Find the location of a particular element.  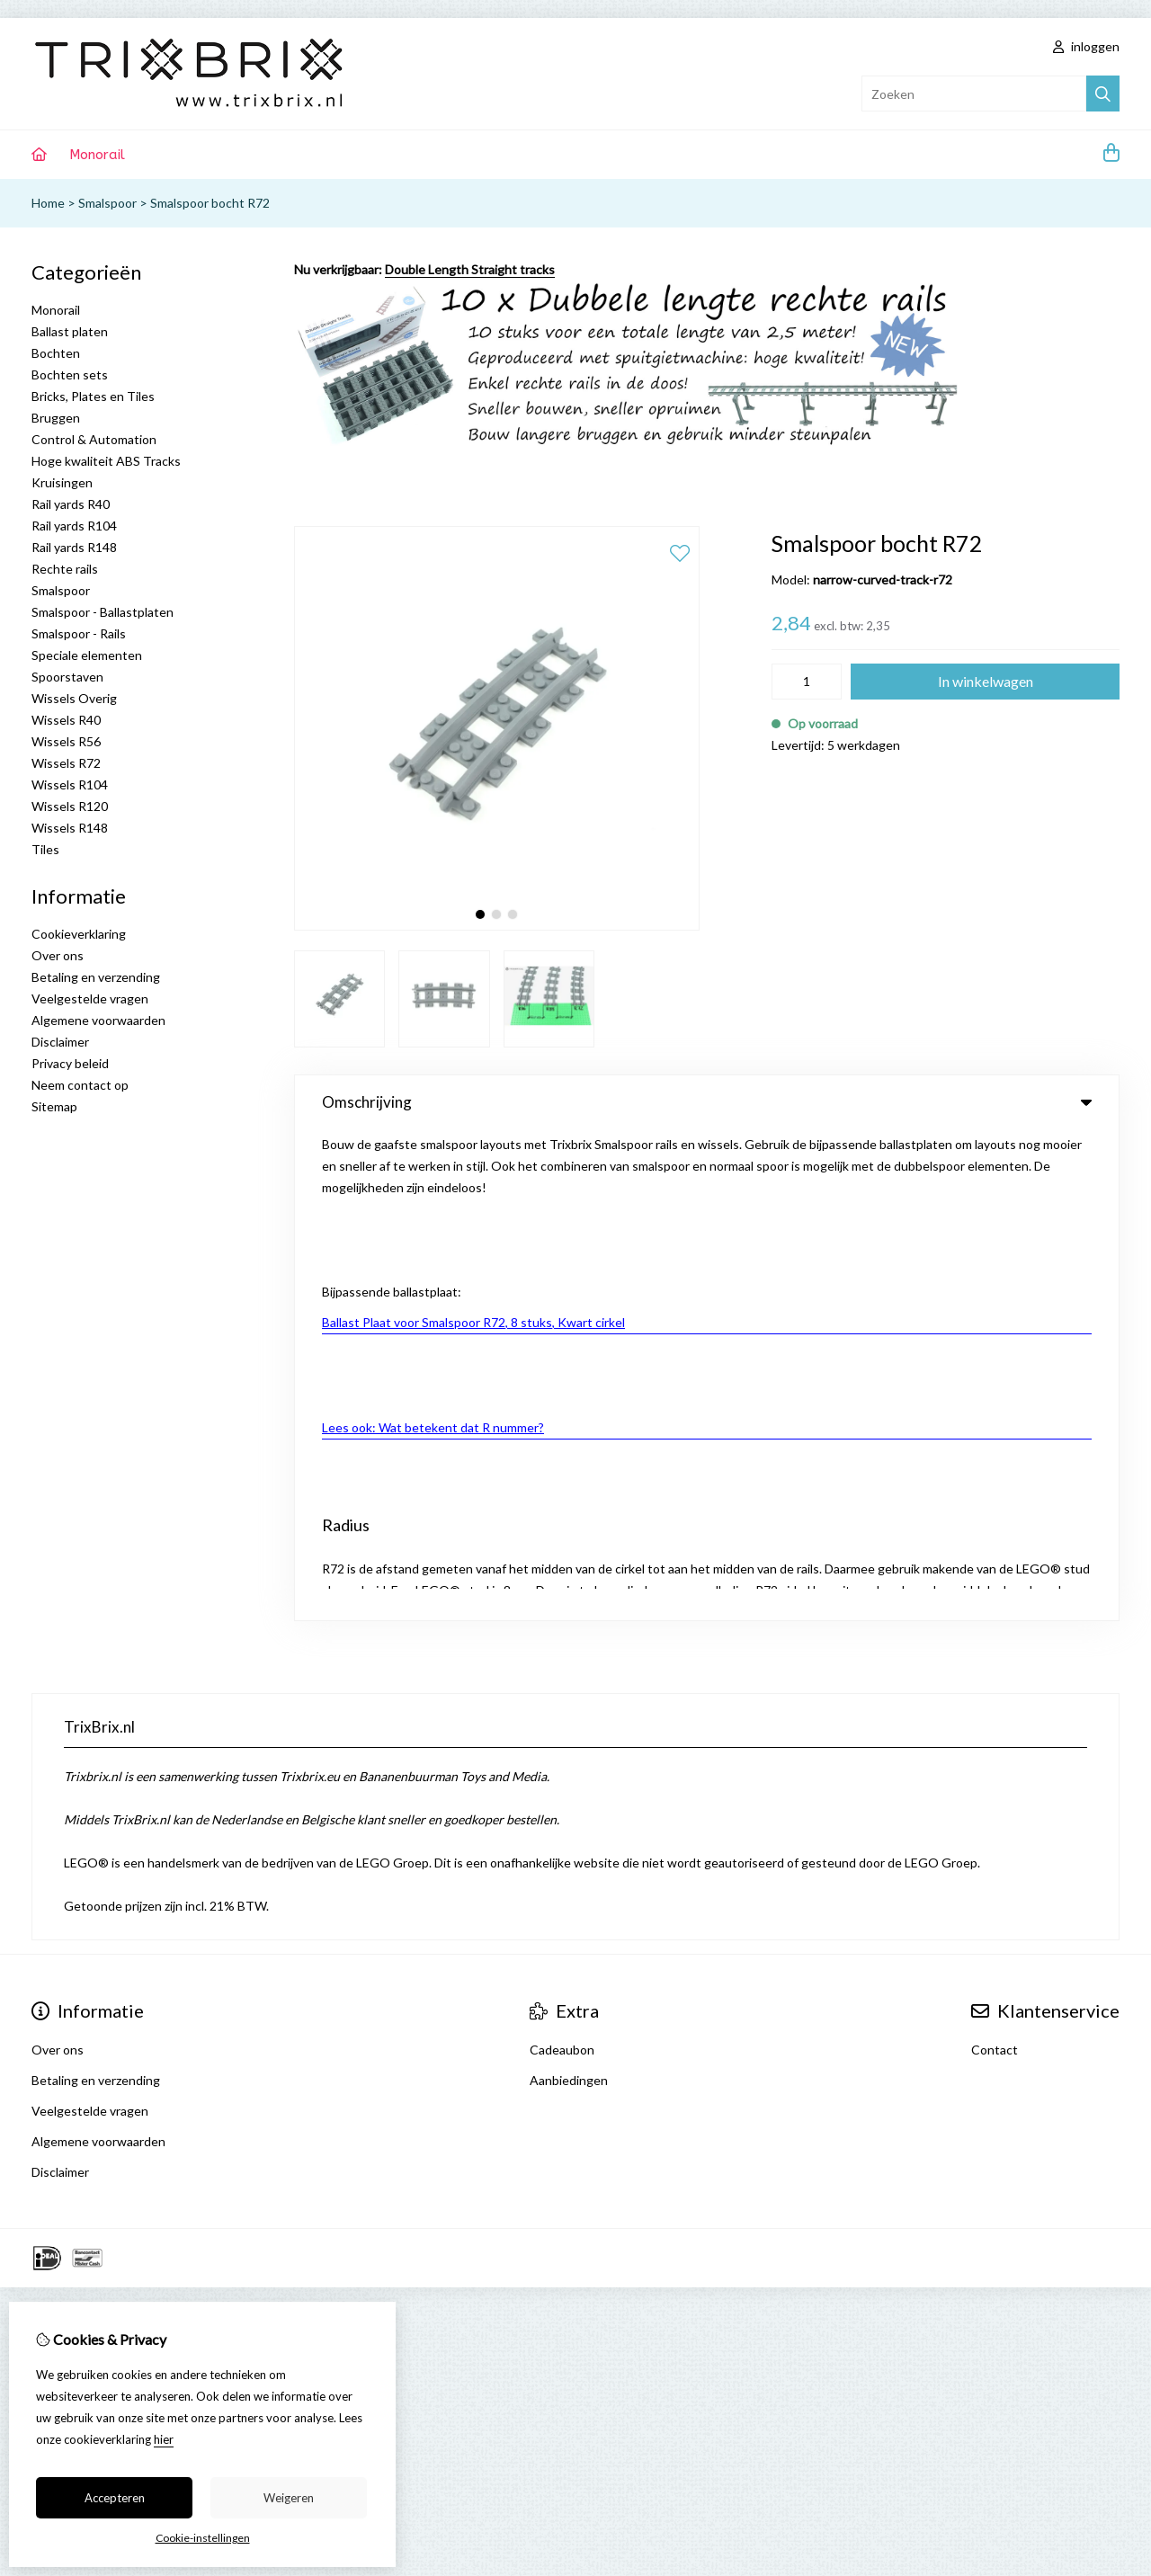

Contact is located at coordinates (994, 1558).